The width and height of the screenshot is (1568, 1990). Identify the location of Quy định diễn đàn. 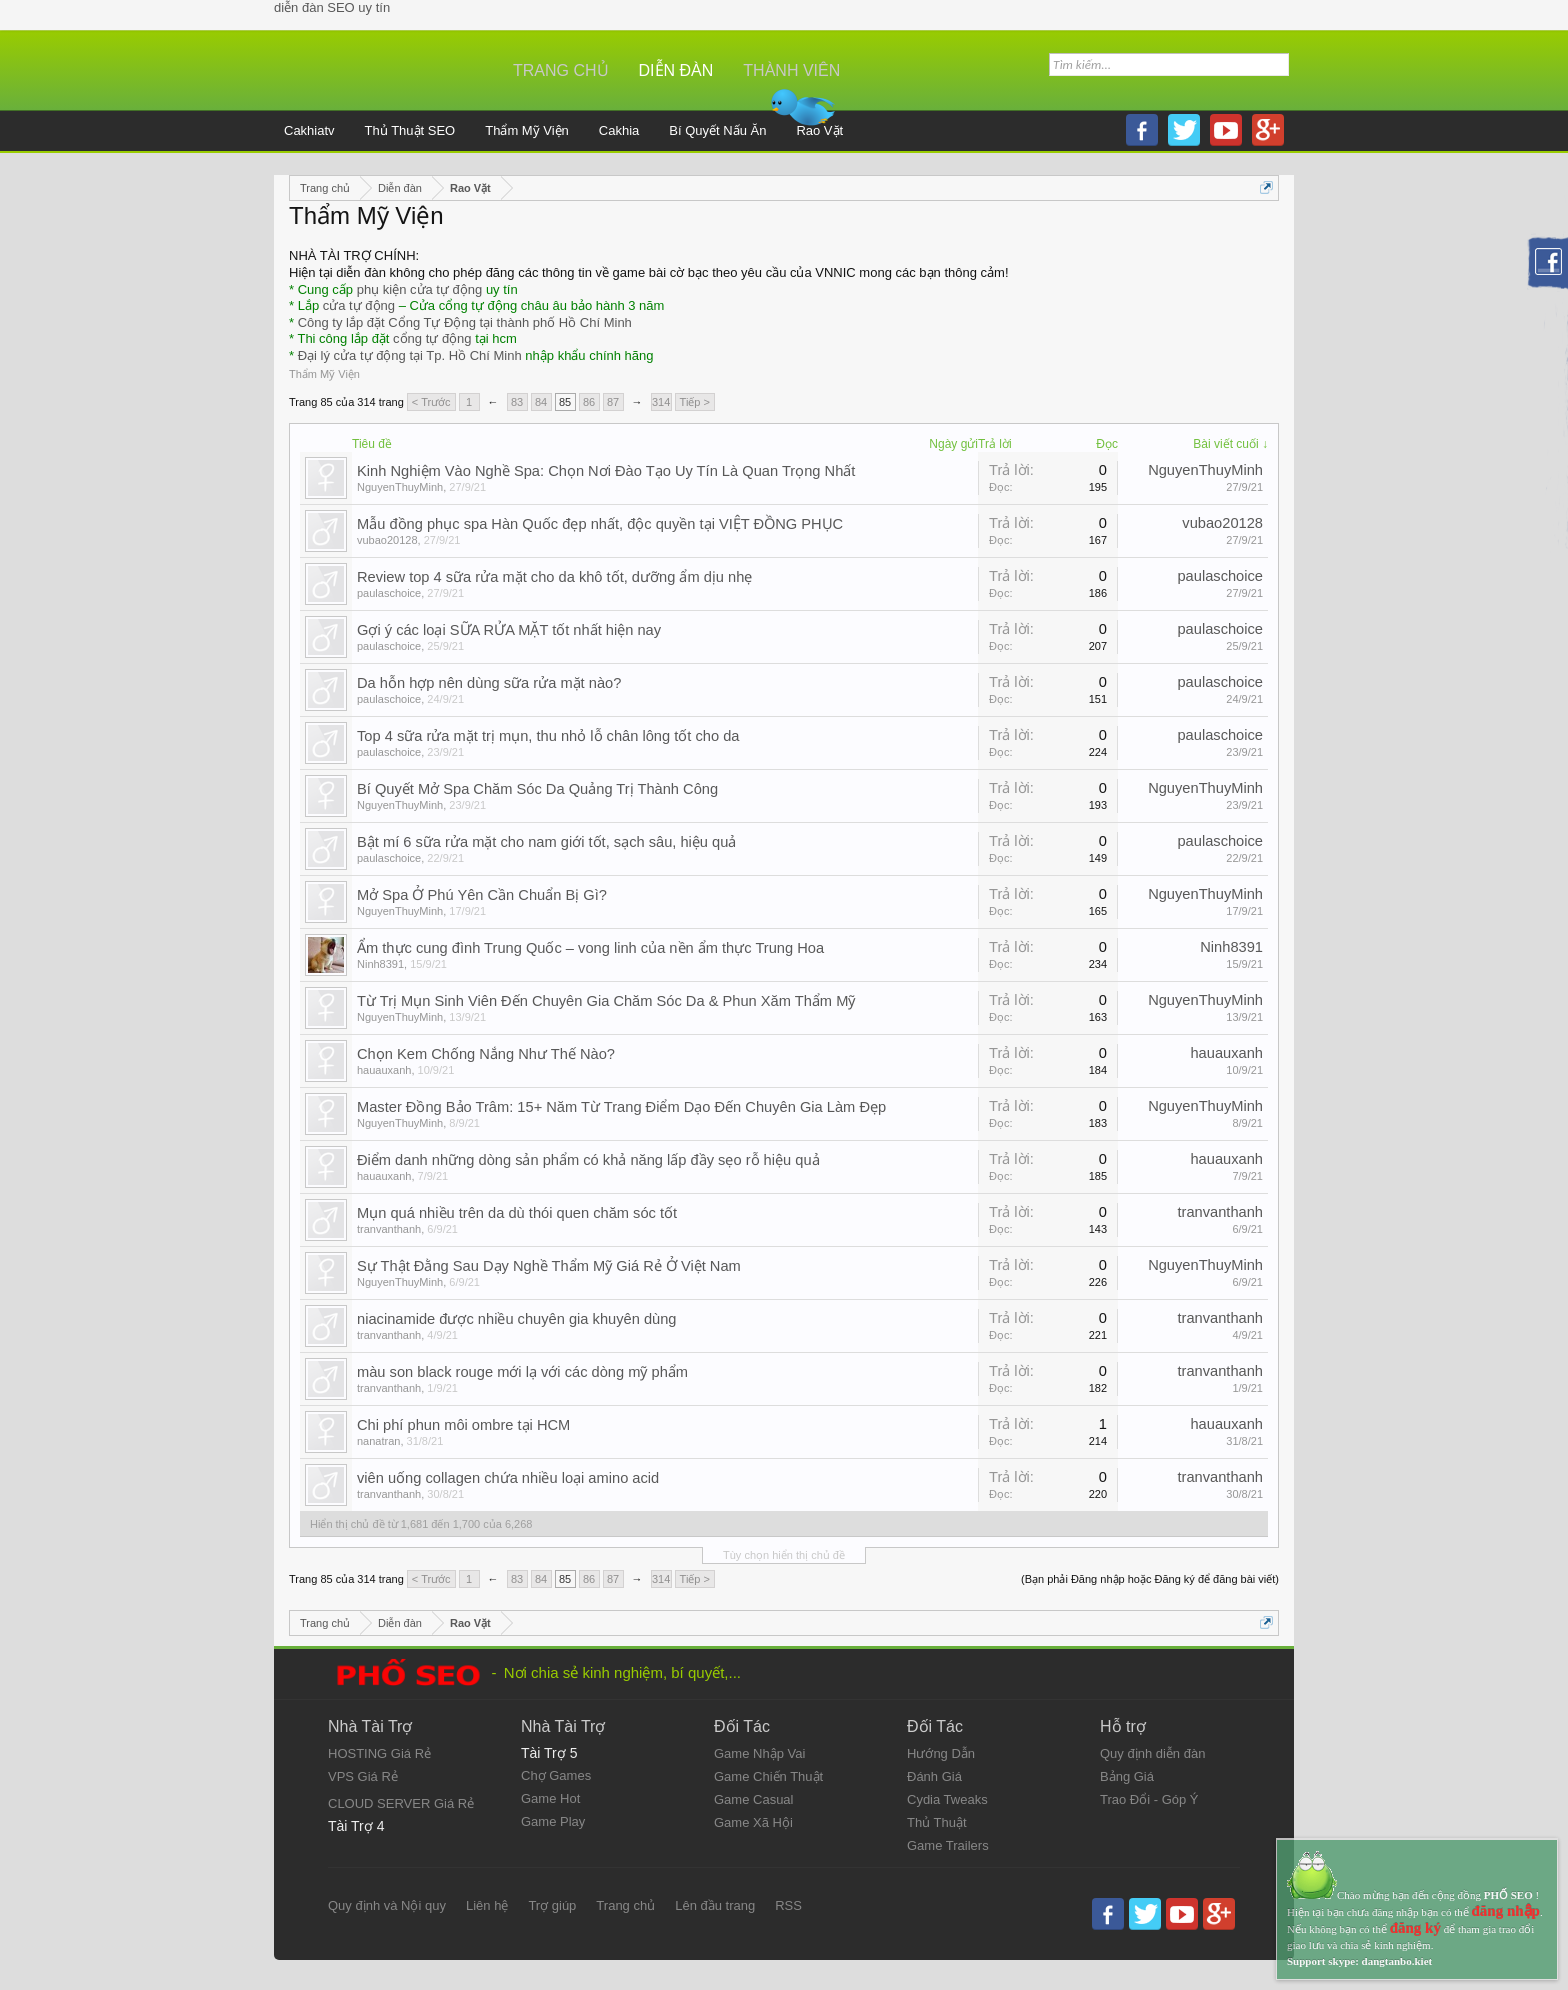
(1152, 1753).